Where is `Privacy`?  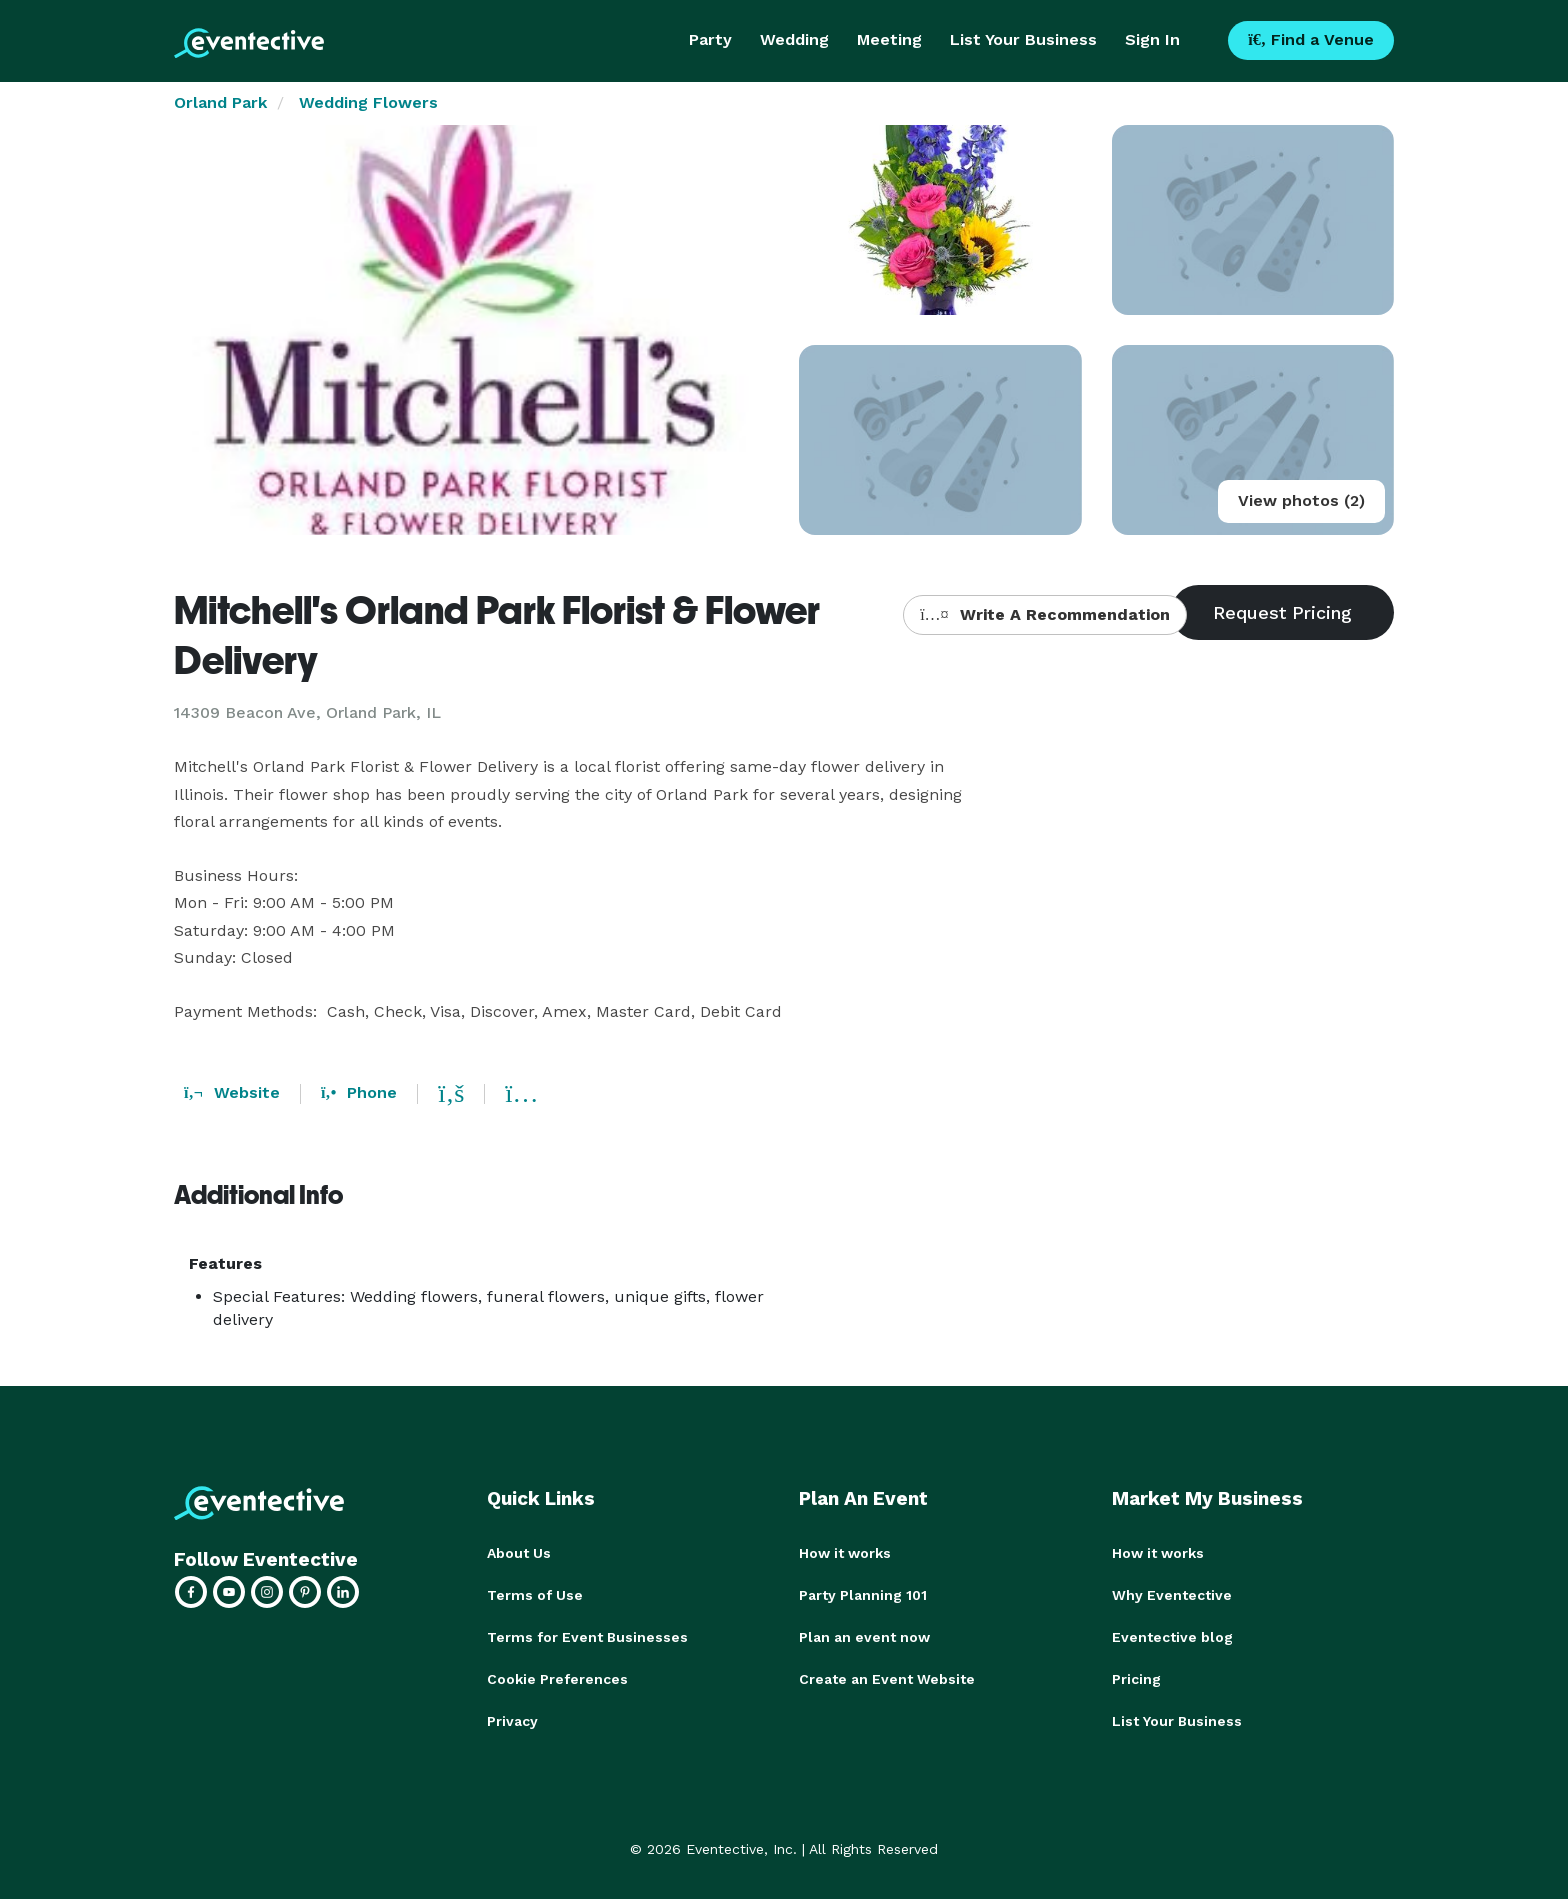
Privacy is located at coordinates (512, 1721).